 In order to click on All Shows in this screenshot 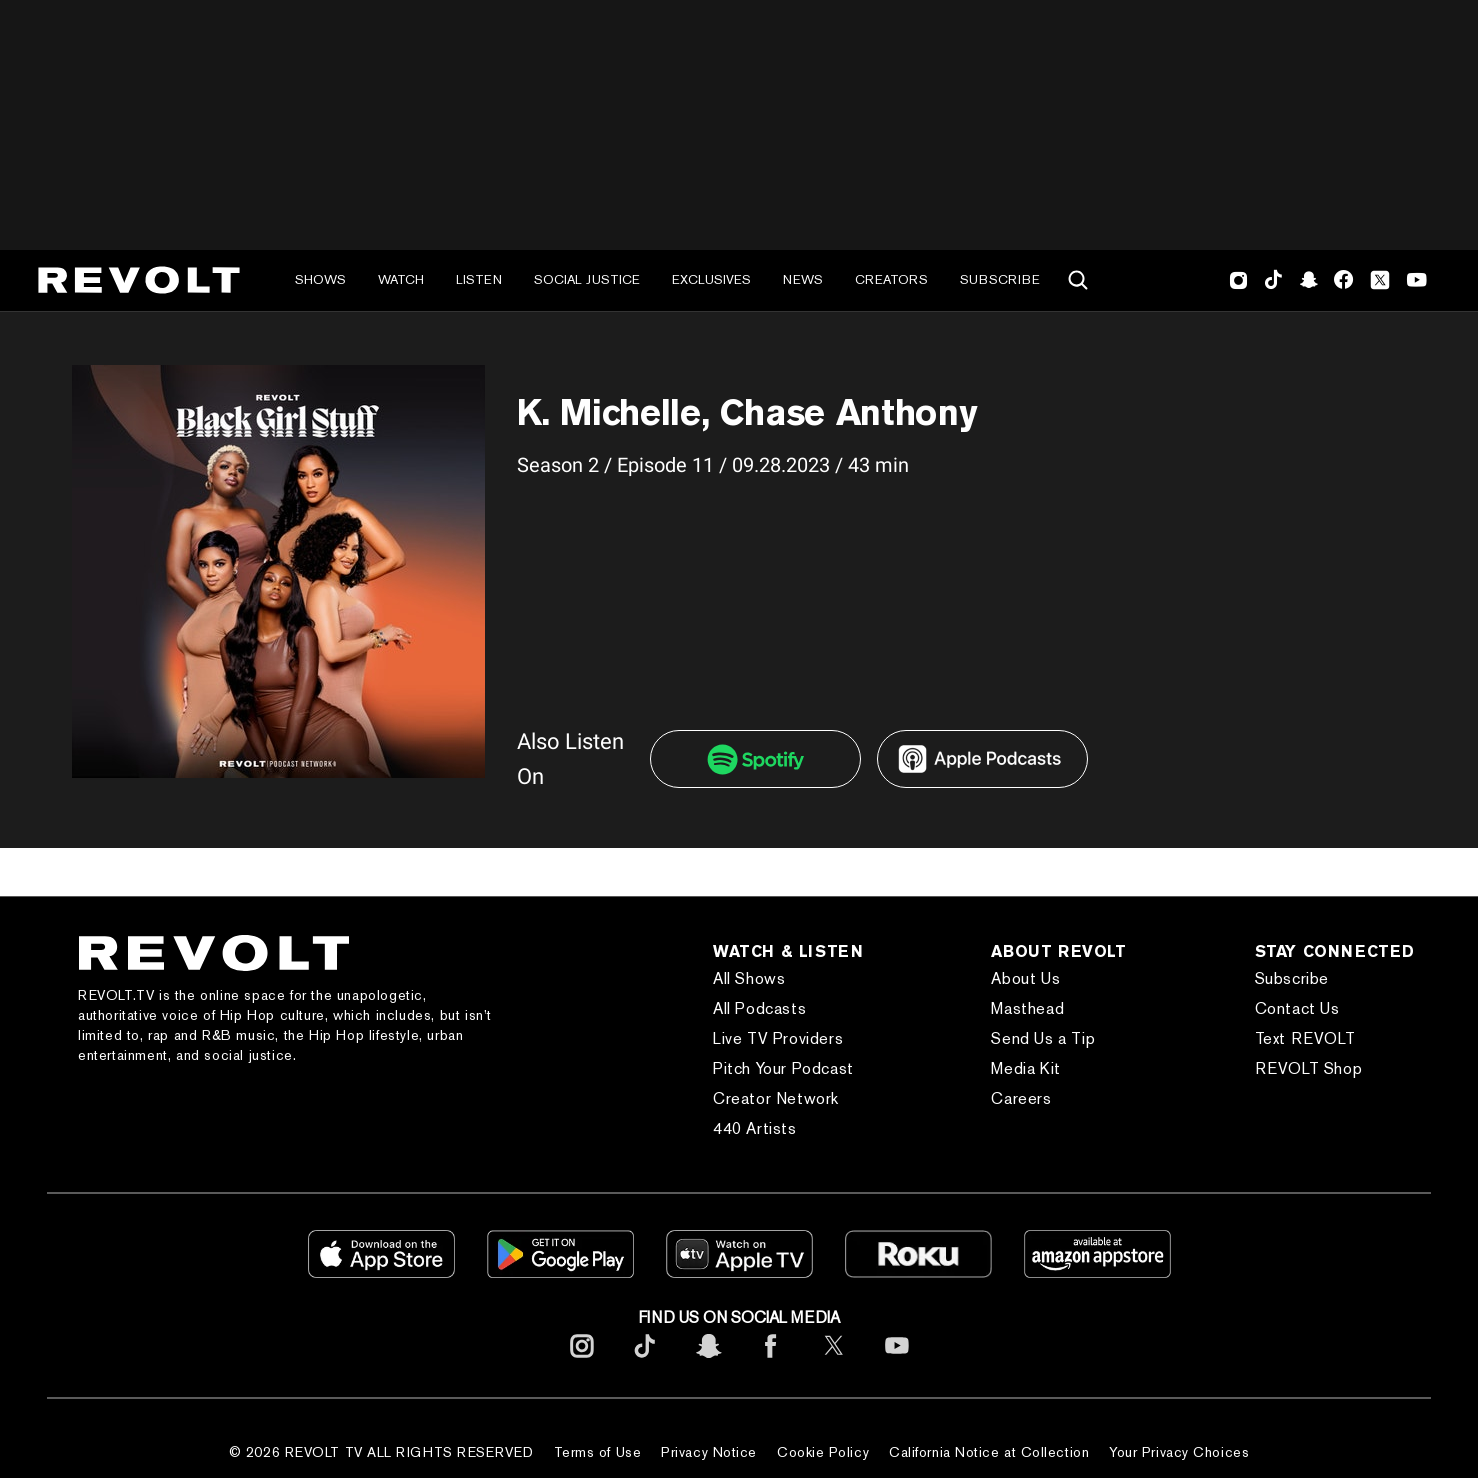, I will do `click(749, 978)`.